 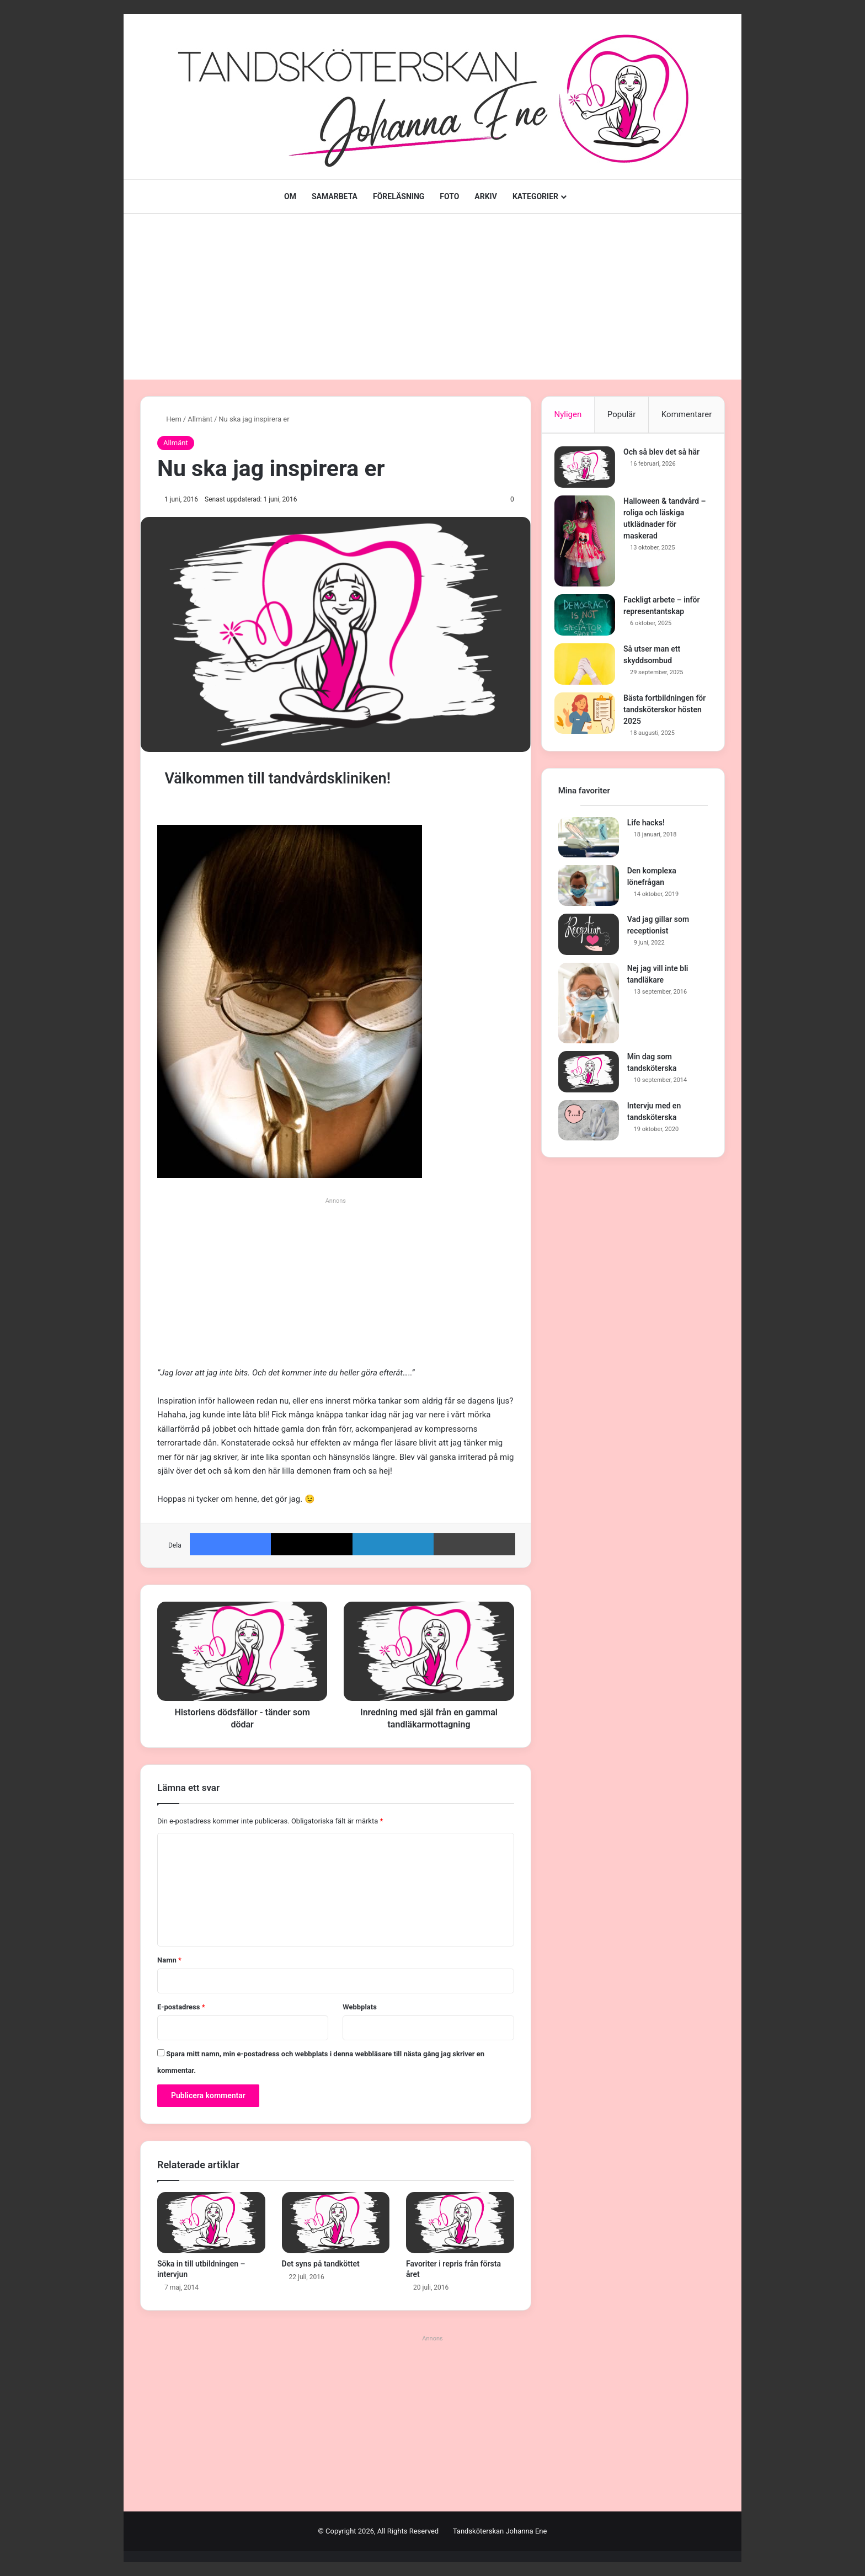 What do you see at coordinates (588, 668) in the screenshot?
I see `[Så utser man ett skyddsombud]` at bounding box center [588, 668].